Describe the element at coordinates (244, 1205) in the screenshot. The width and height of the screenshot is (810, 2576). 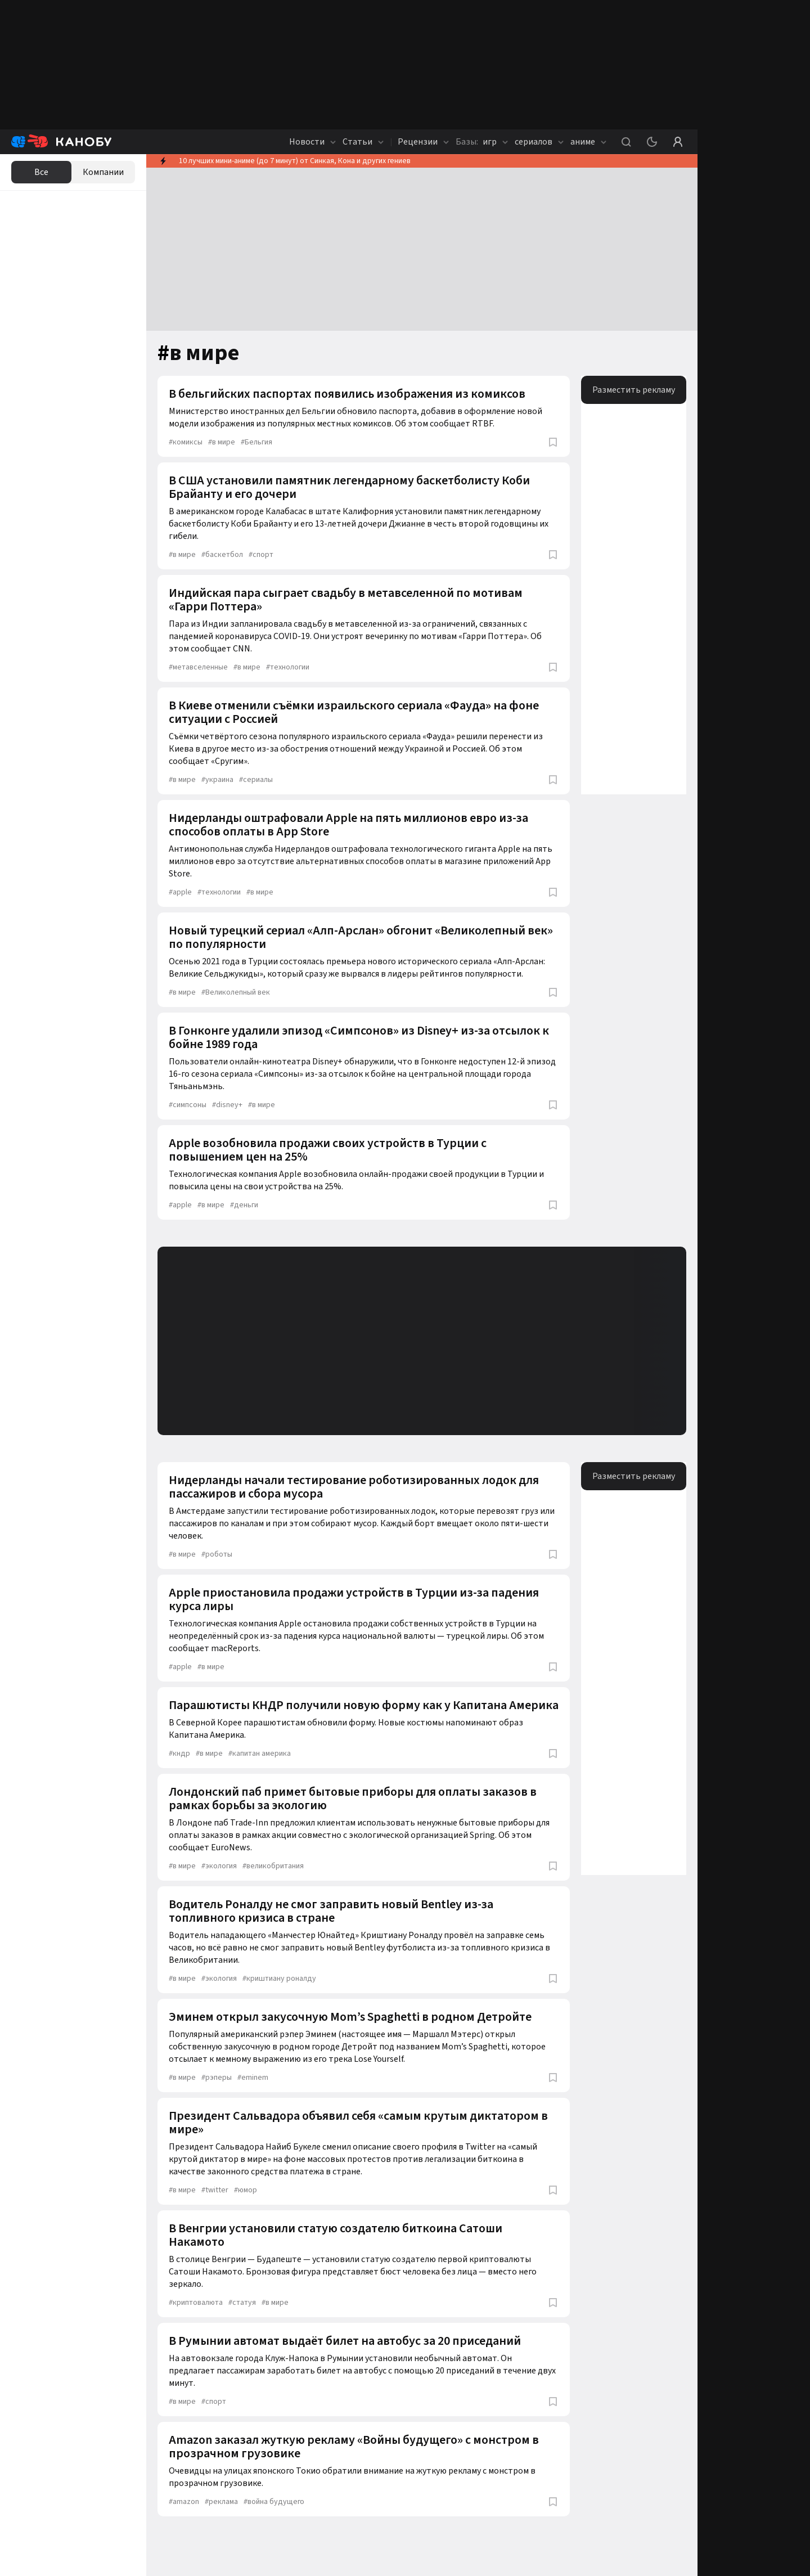
I see `деньги` at that location.